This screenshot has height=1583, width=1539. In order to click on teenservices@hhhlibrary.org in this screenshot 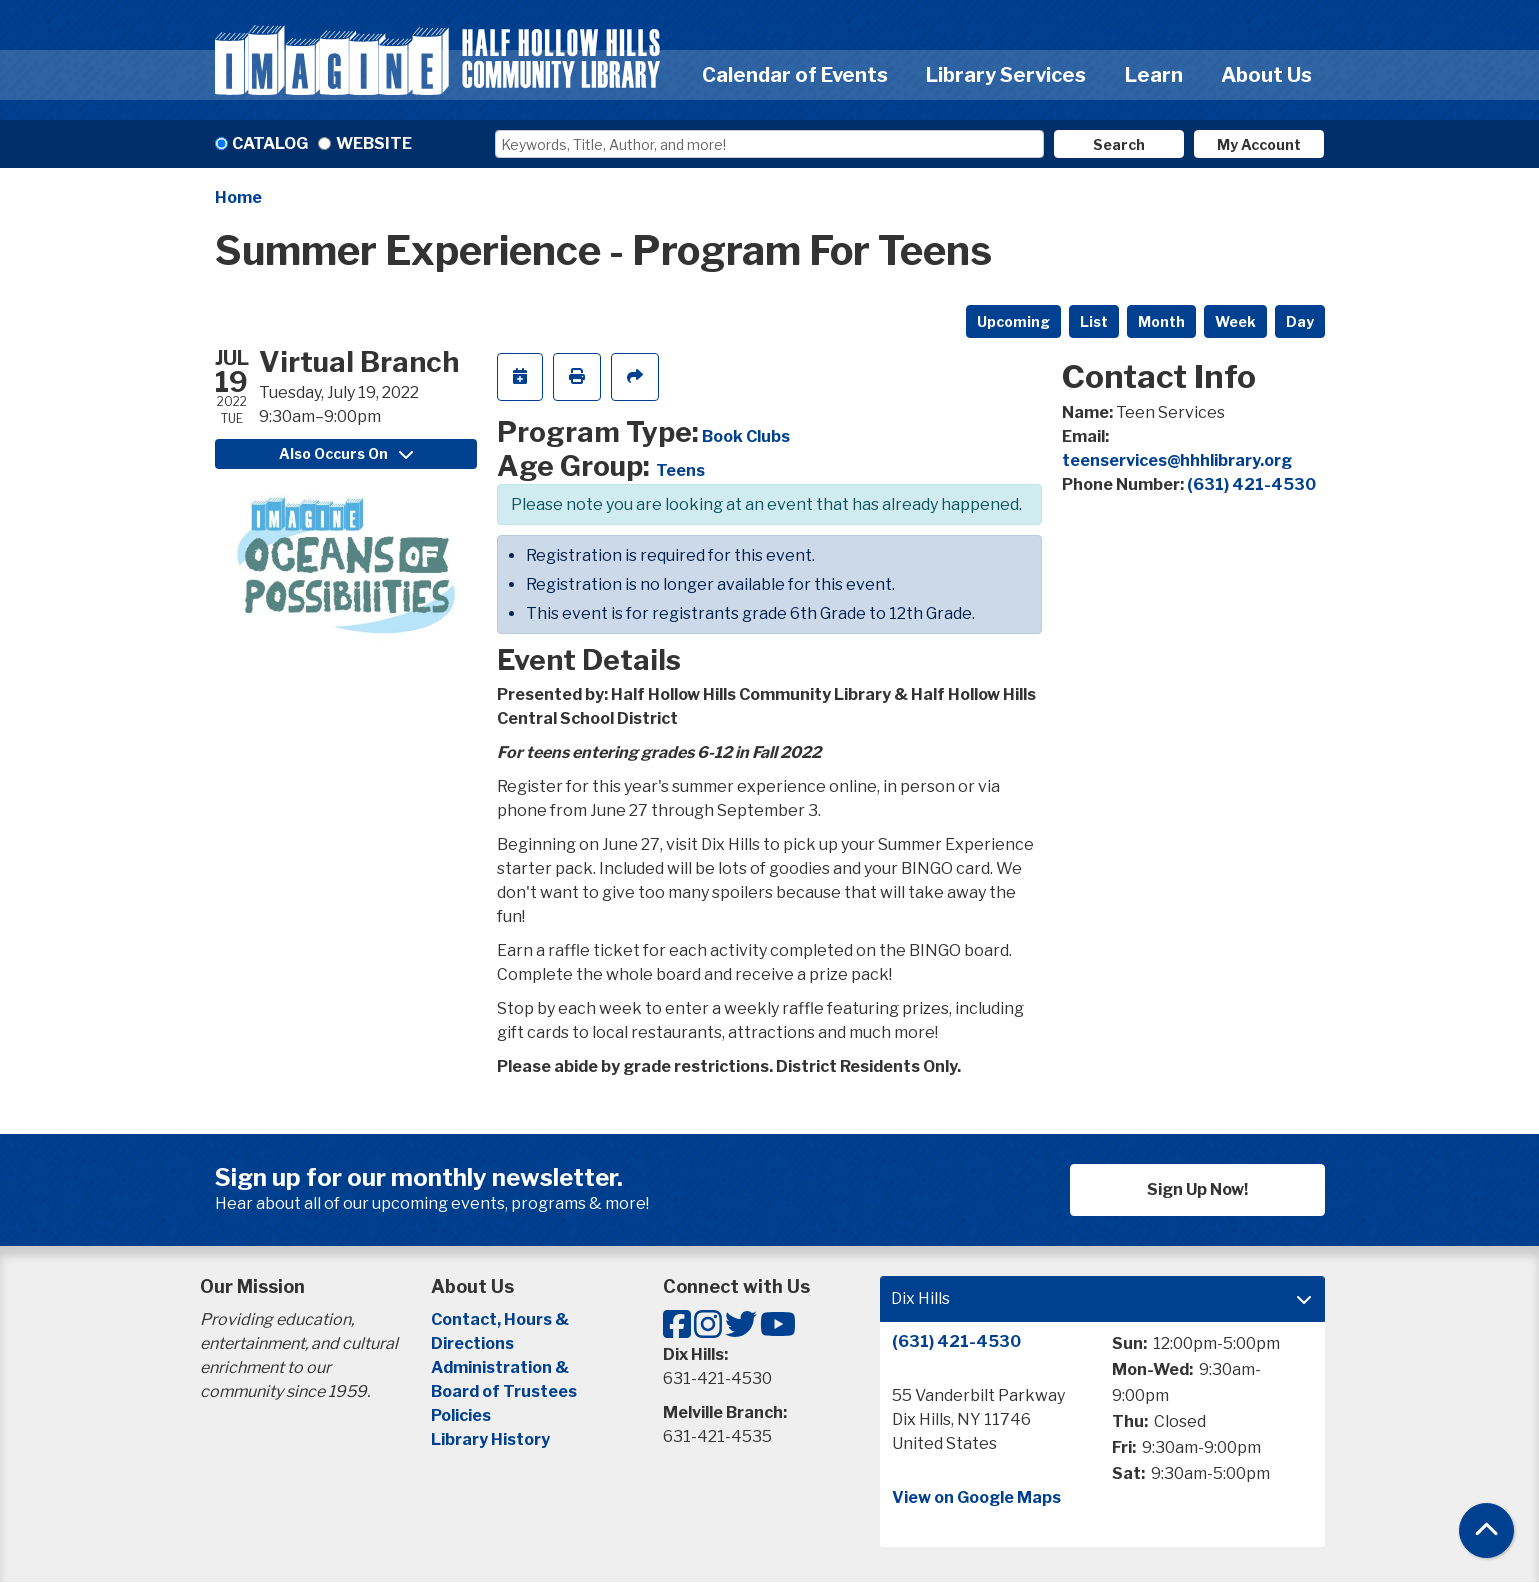, I will do `click(1177, 460)`.